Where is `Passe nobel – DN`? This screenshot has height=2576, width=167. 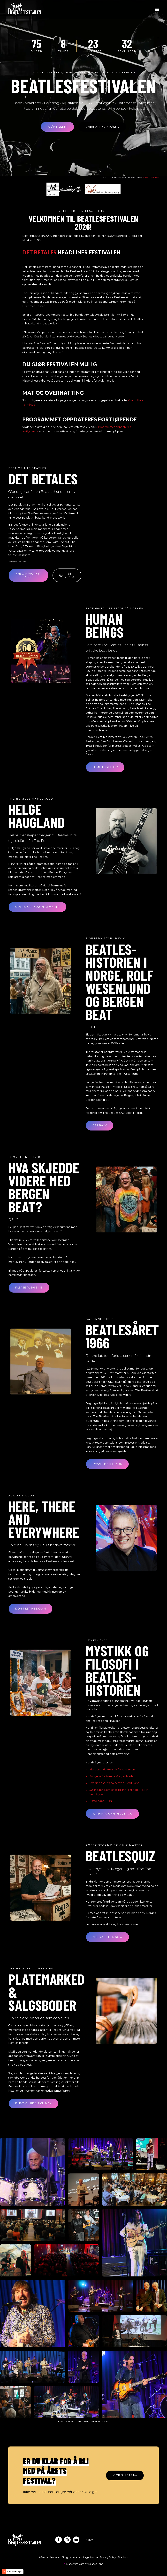
Passe nobel – DN is located at coordinates (101, 1800).